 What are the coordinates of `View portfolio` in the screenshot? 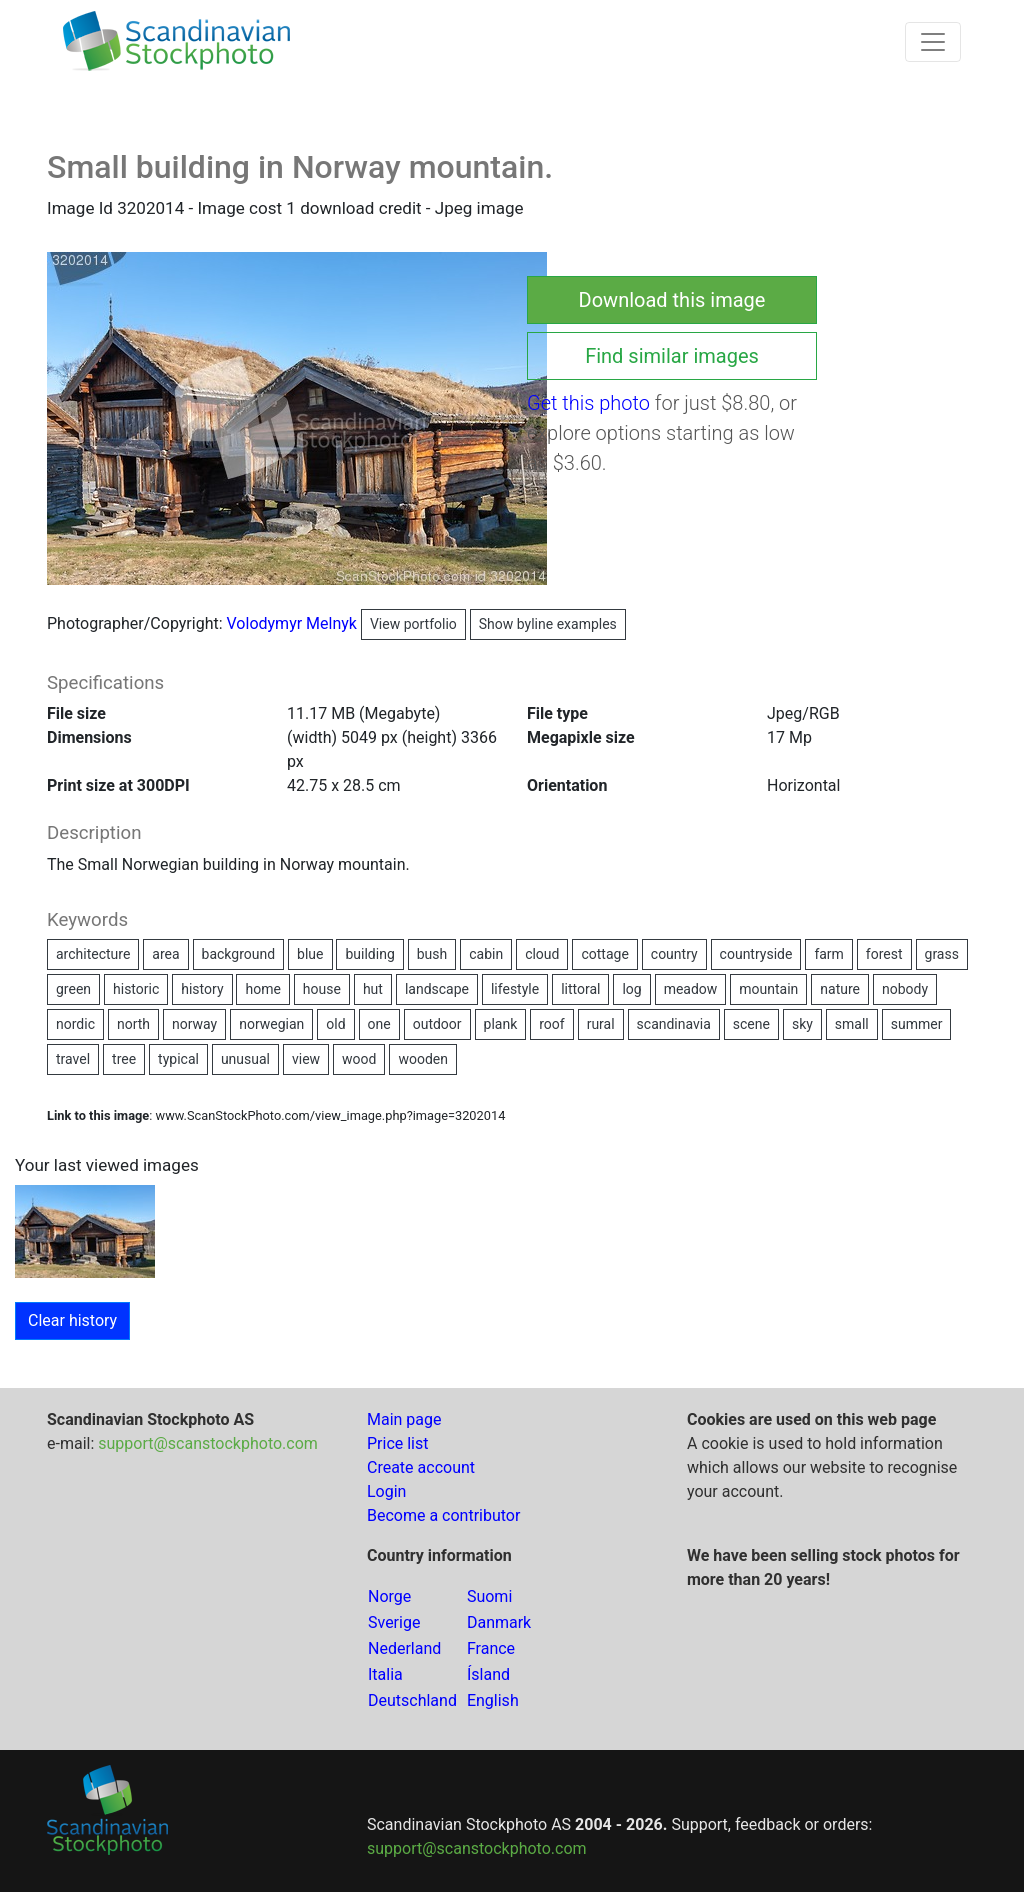 It's located at (413, 624).